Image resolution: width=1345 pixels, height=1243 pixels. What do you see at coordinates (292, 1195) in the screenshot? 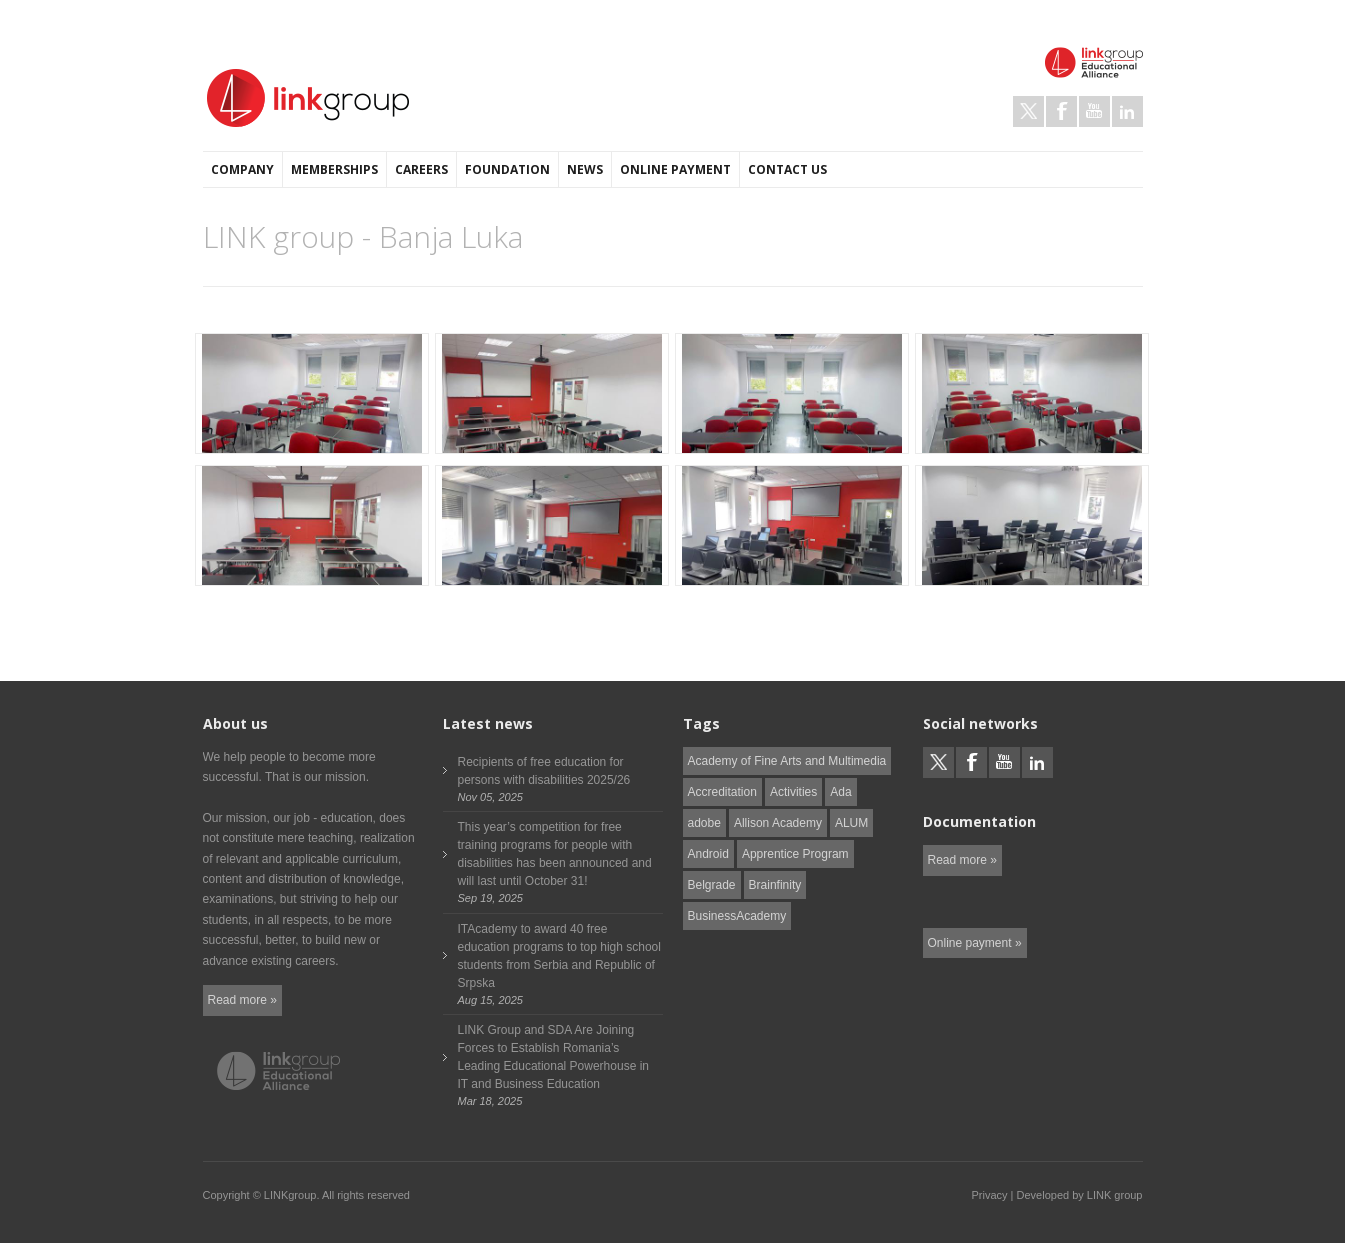
I see `LINKgroup.` at bounding box center [292, 1195].